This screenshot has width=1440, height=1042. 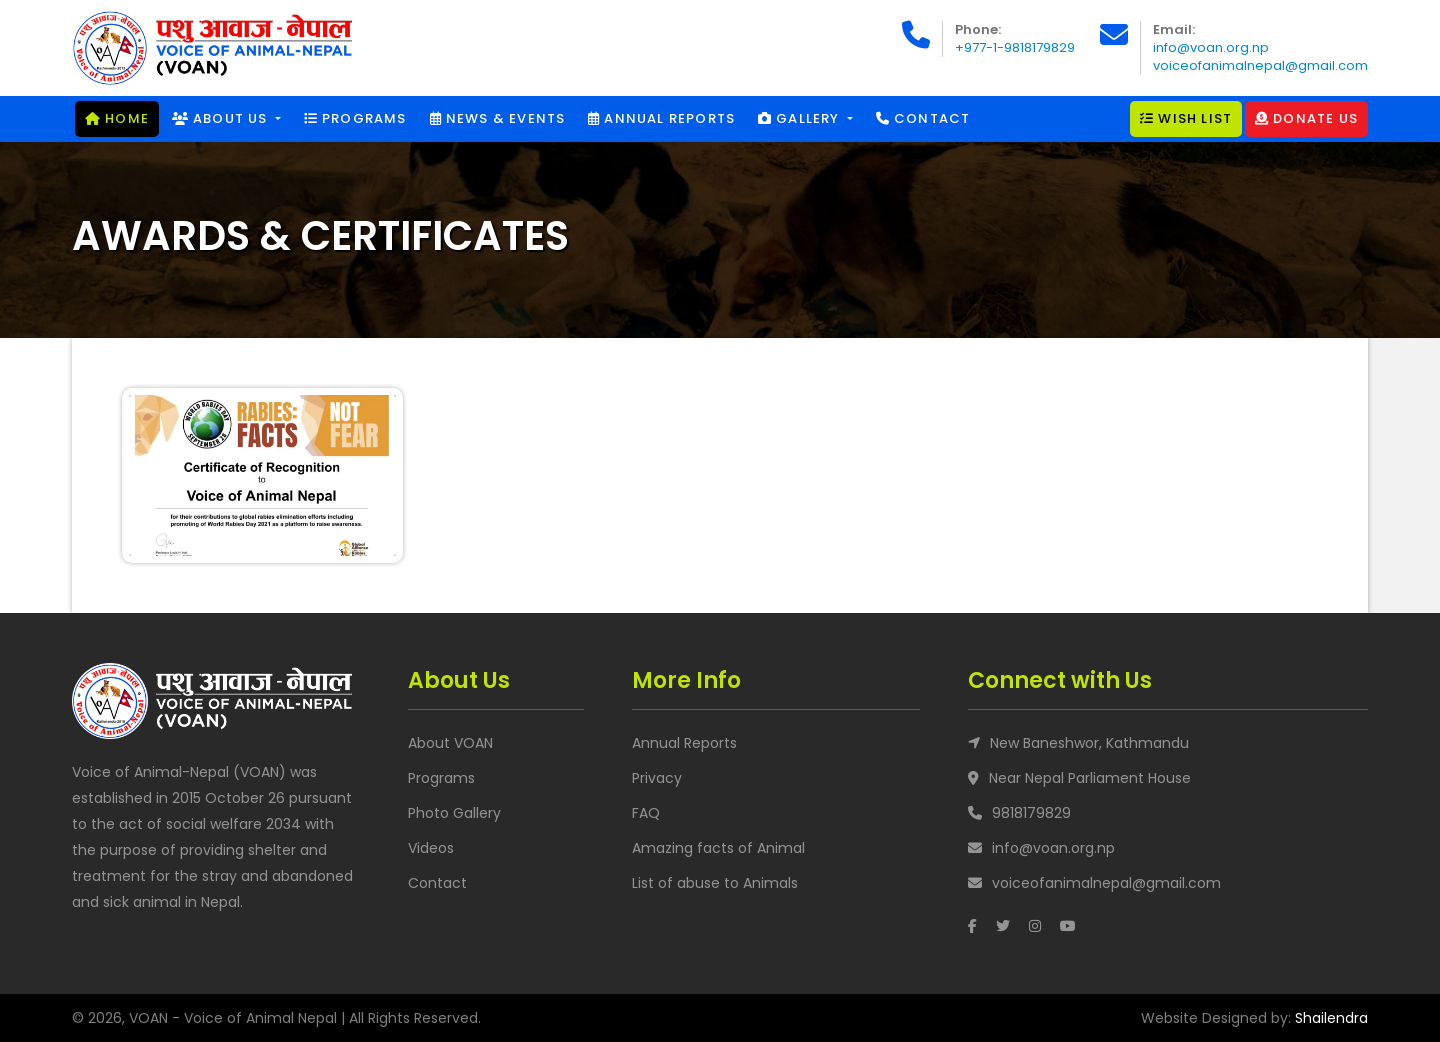 I want to click on FAQ, so click(x=646, y=813).